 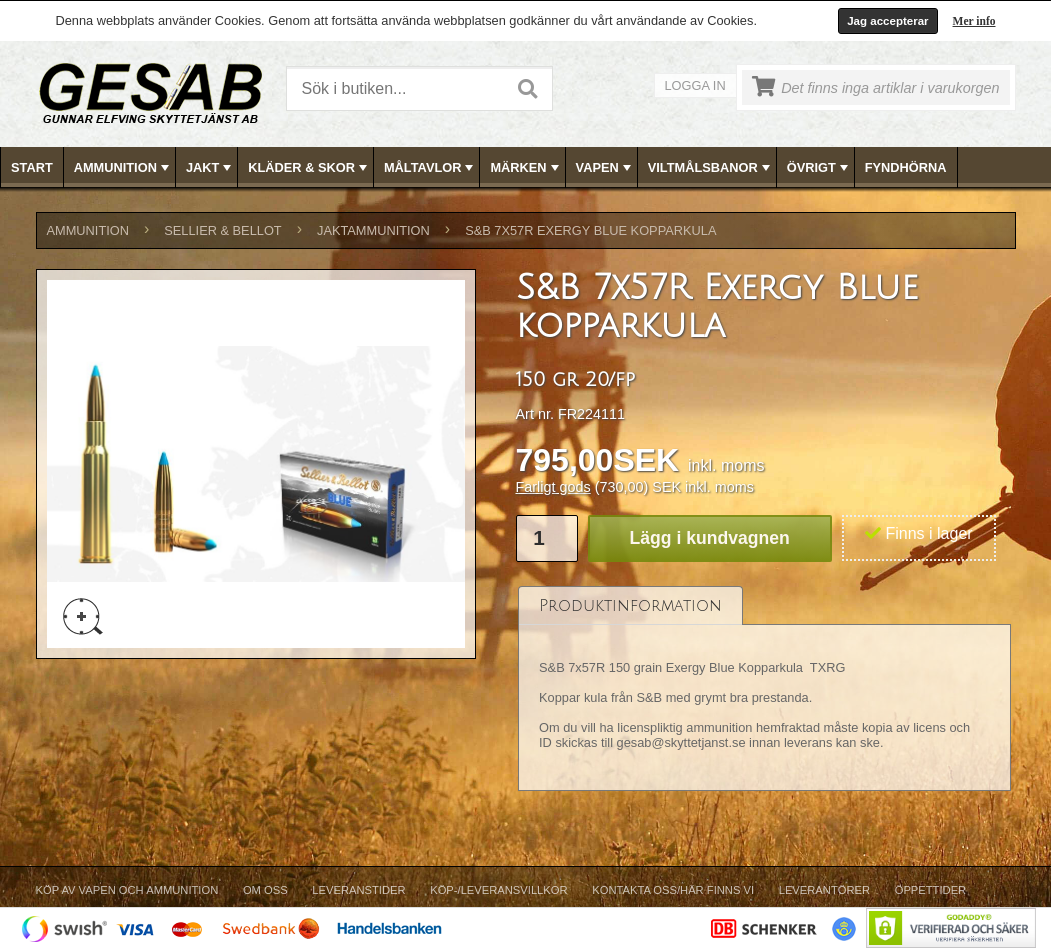 What do you see at coordinates (358, 890) in the screenshot?
I see `Leveranstider` at bounding box center [358, 890].